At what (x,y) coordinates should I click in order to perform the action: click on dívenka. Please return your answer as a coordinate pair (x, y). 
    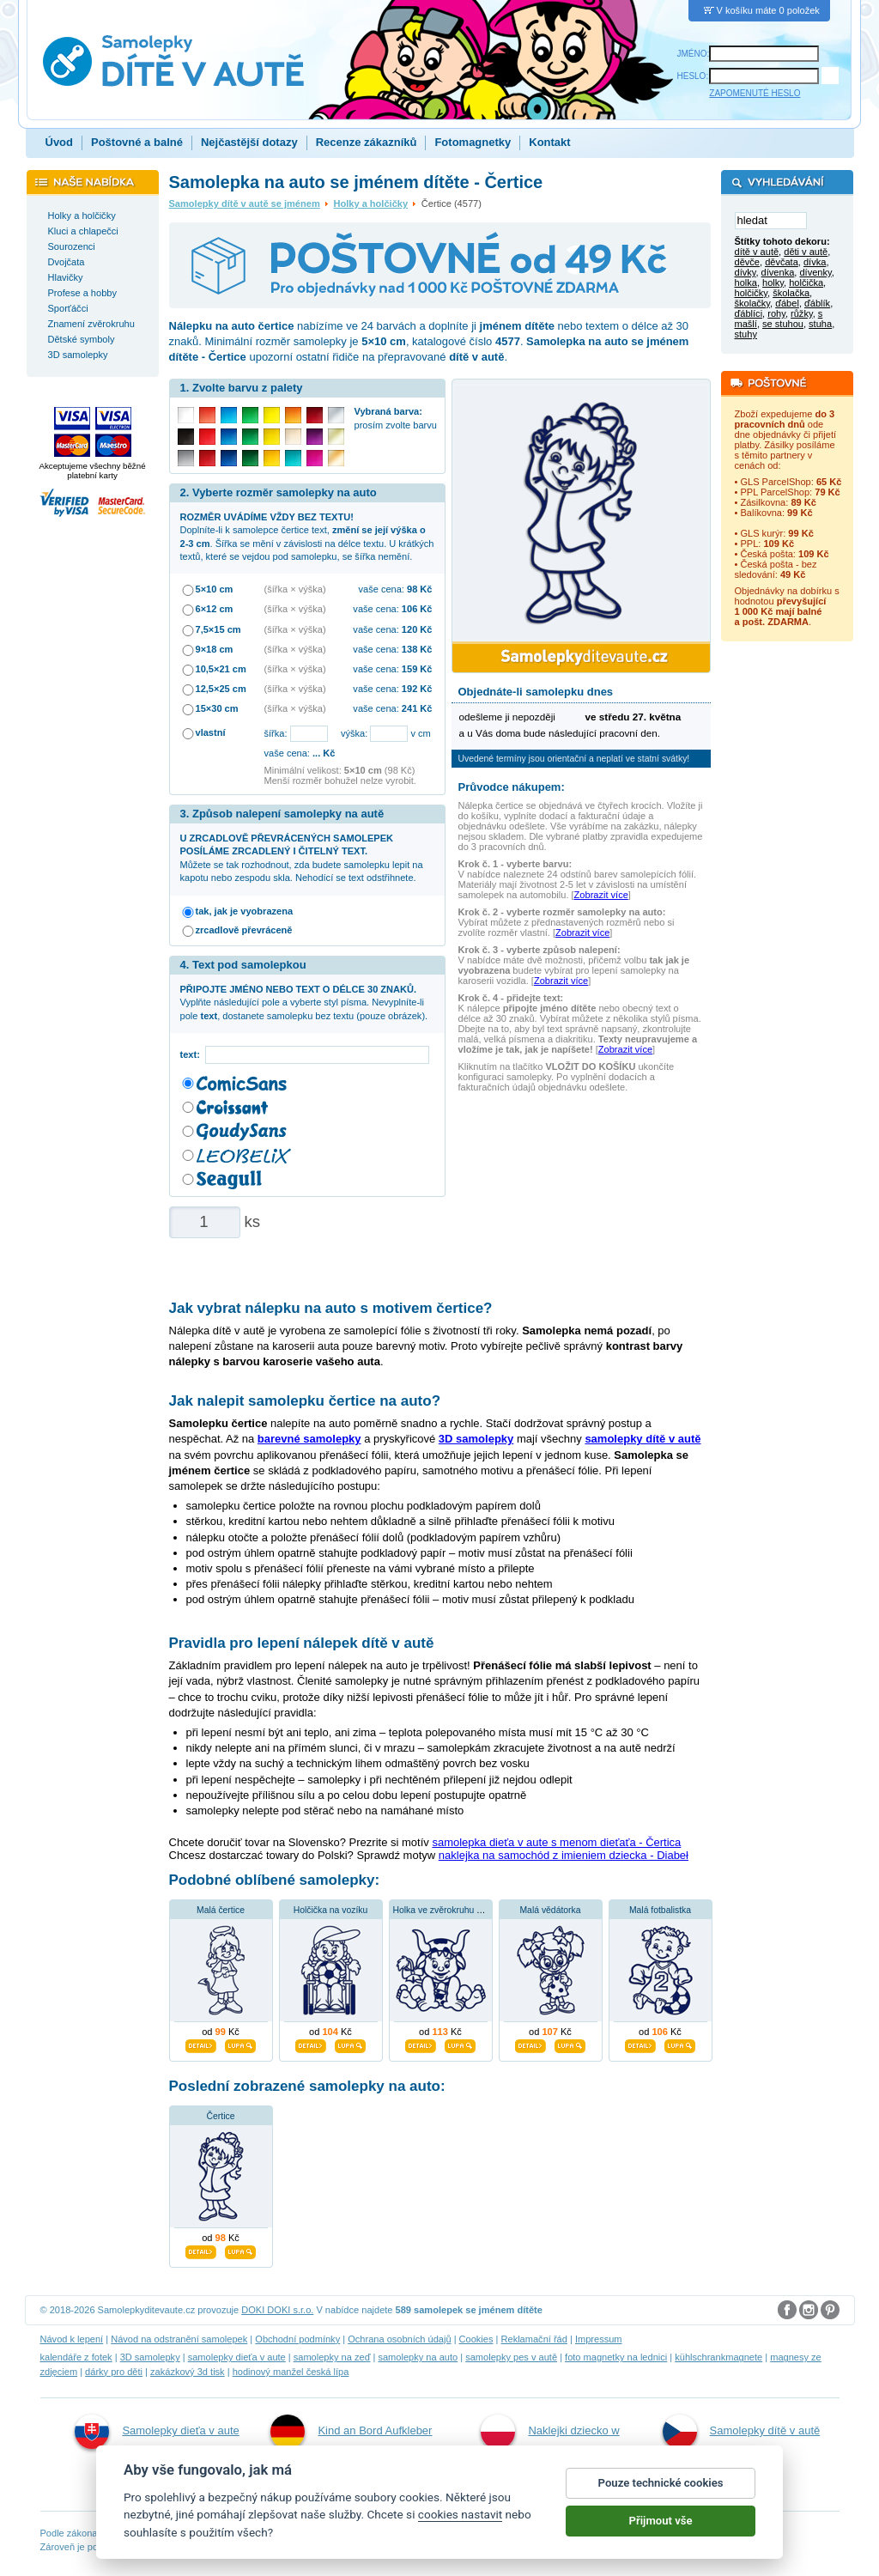
    Looking at the image, I should click on (778, 273).